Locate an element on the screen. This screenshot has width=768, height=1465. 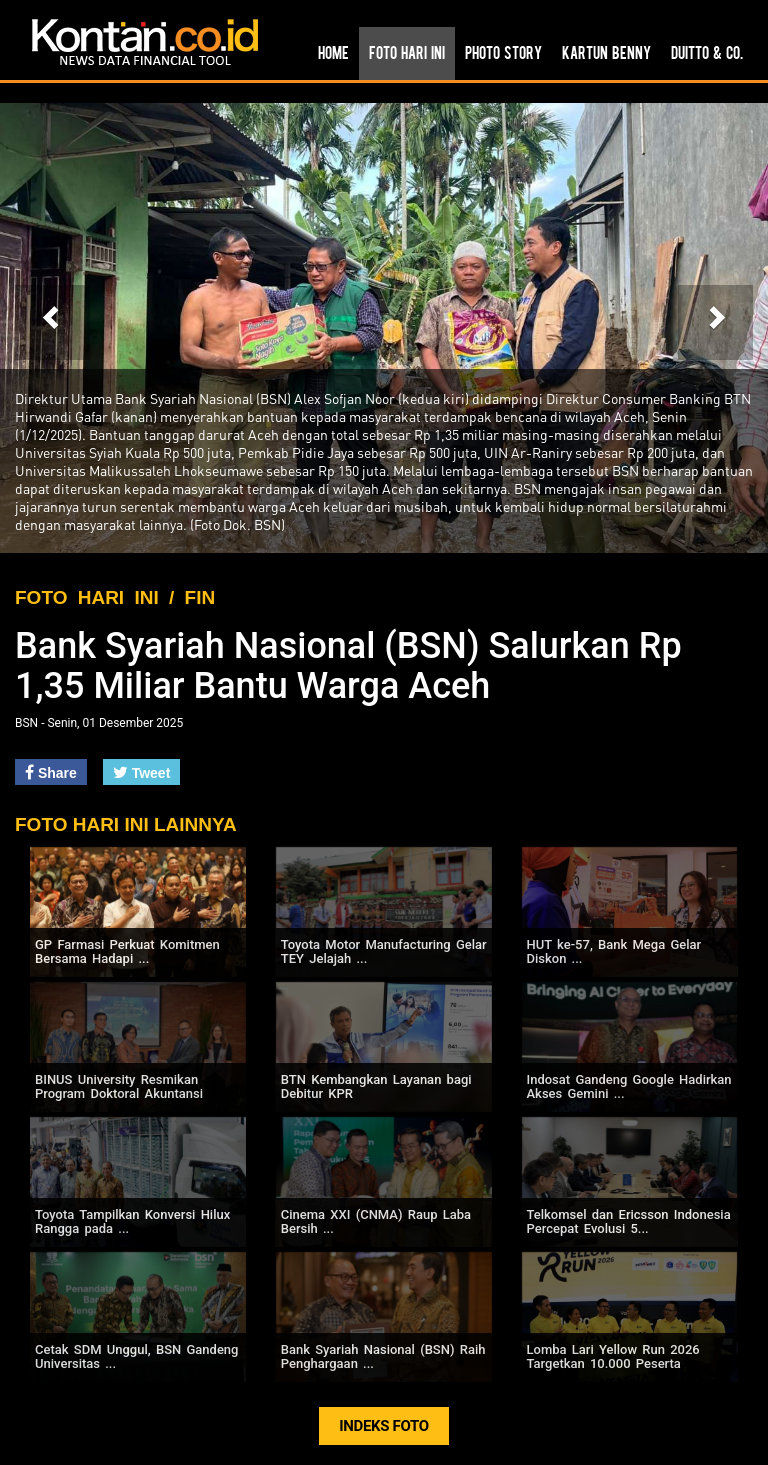
Toyota Motor Manufacturing Gelar TEY Jelajah ... is located at coordinates (384, 951).